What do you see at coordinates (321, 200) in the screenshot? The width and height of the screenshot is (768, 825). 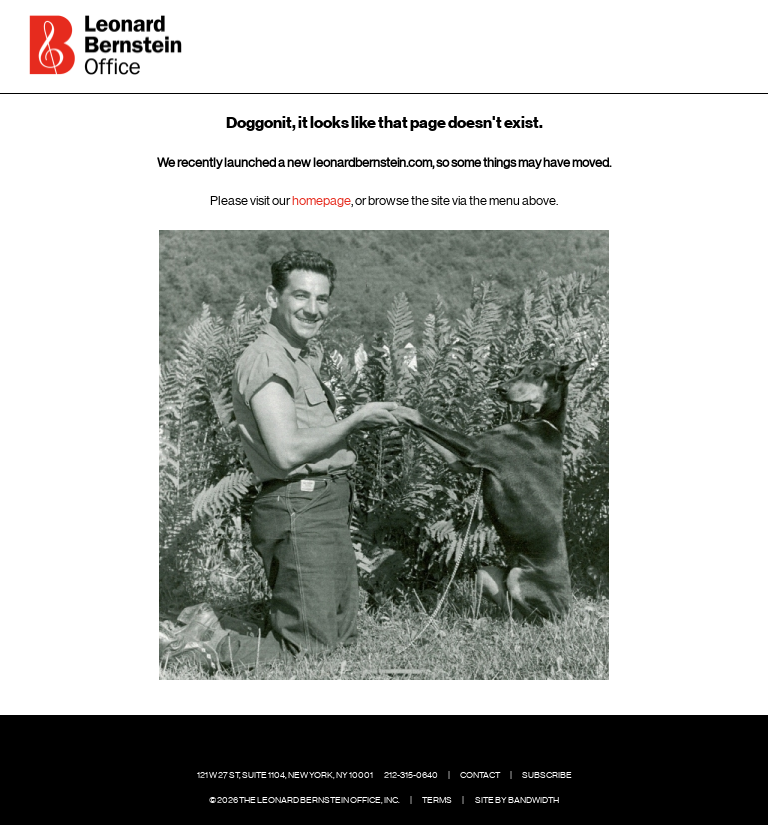 I see `homepage` at bounding box center [321, 200].